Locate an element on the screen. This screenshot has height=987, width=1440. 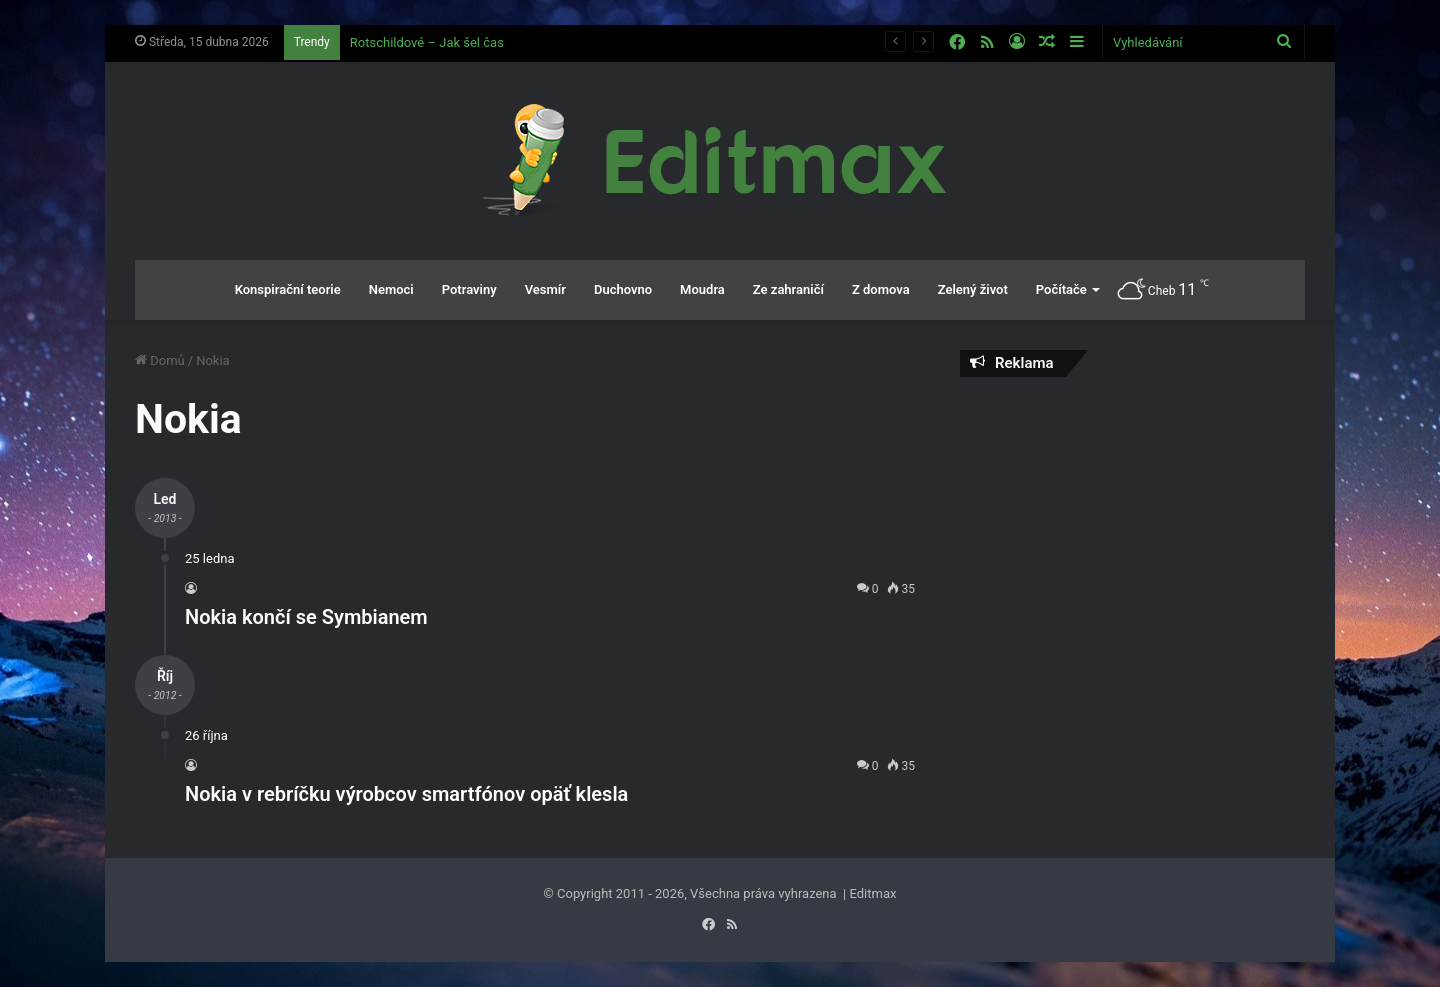
Nokia končí se Symbianem is located at coordinates (306, 617).